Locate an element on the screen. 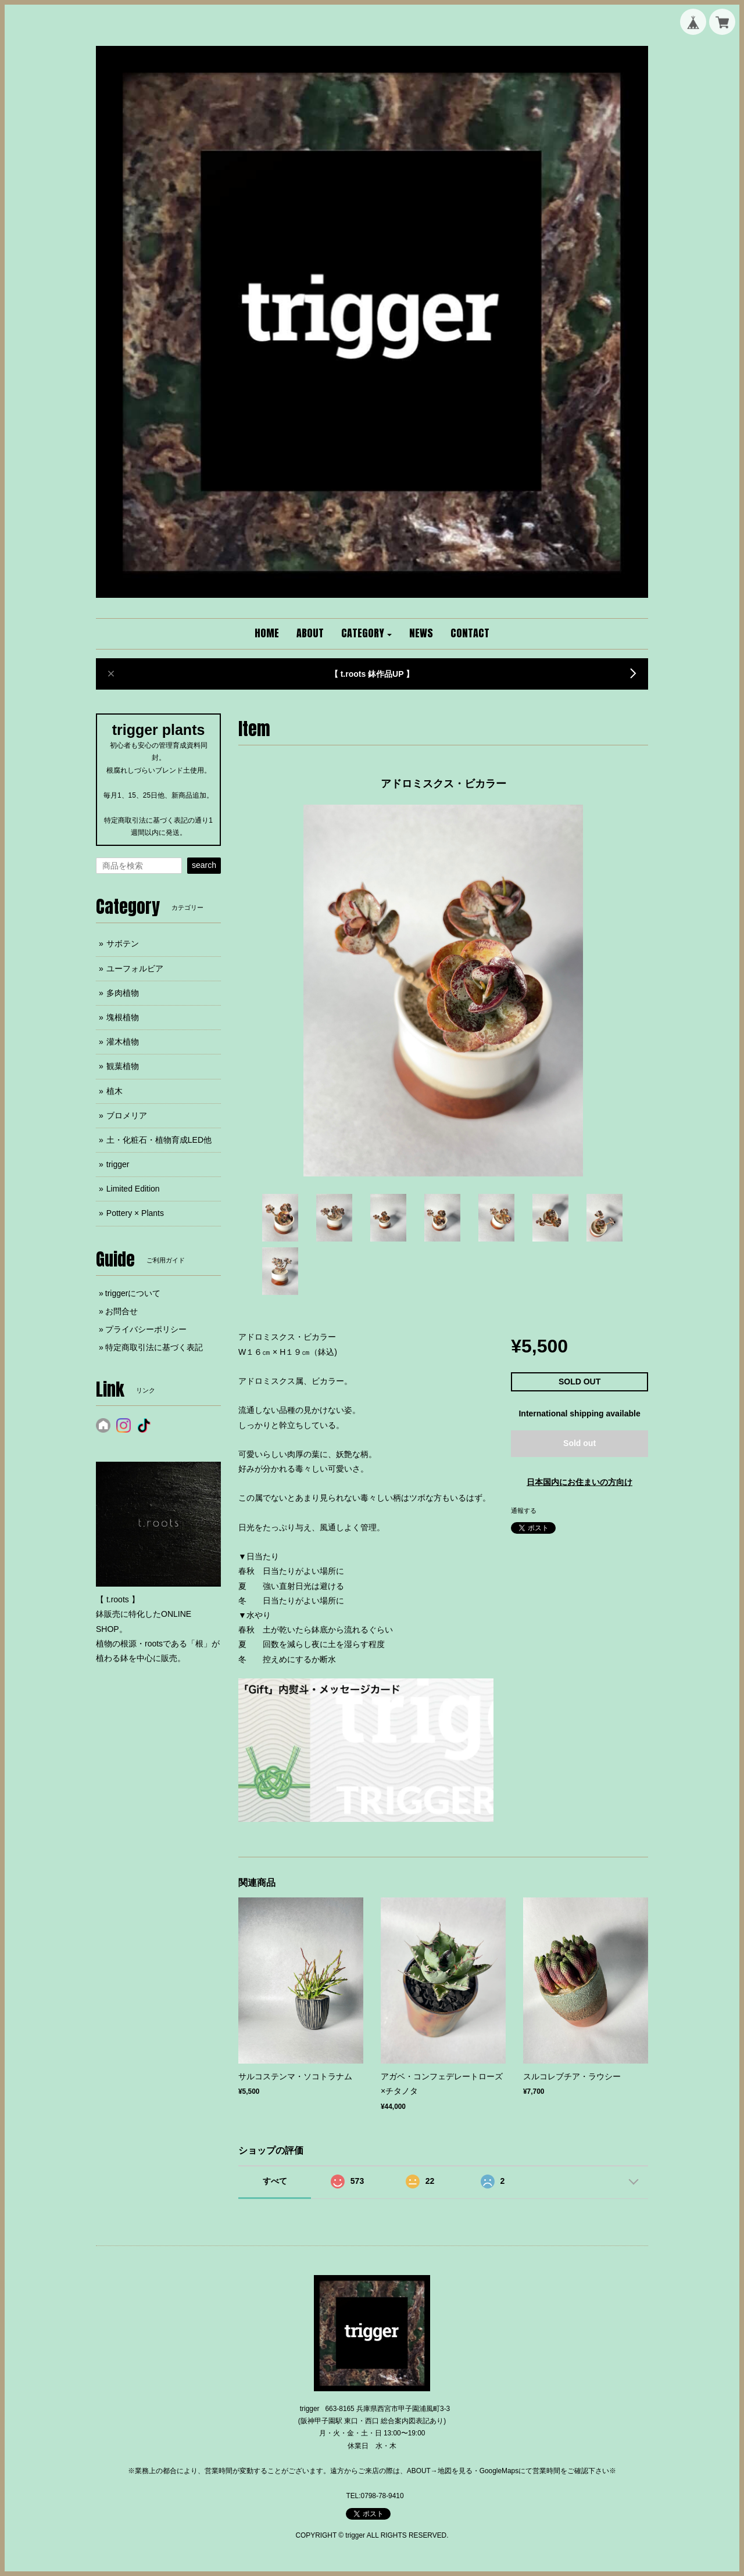 The image size is (744, 2576). 特定商取引法に基づく表記 is located at coordinates (154, 1347).